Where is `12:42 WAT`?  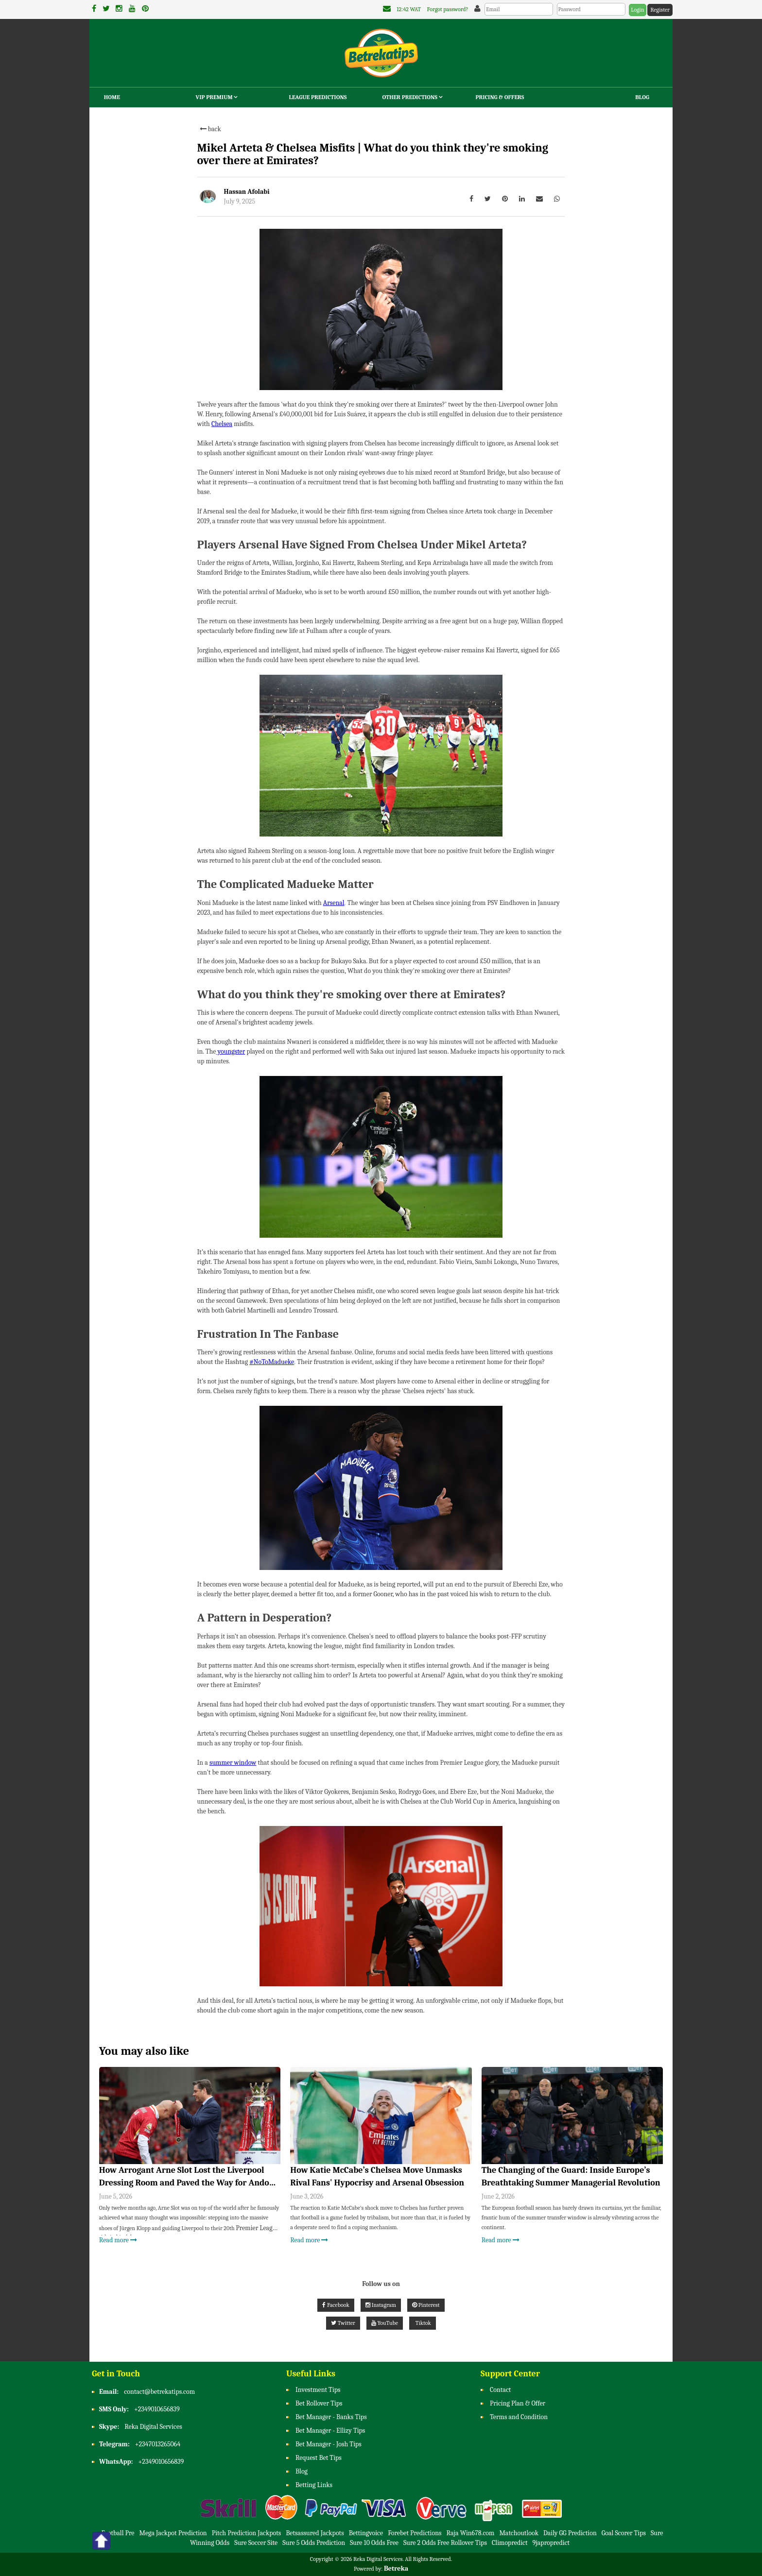 12:42 WAT is located at coordinates (409, 9).